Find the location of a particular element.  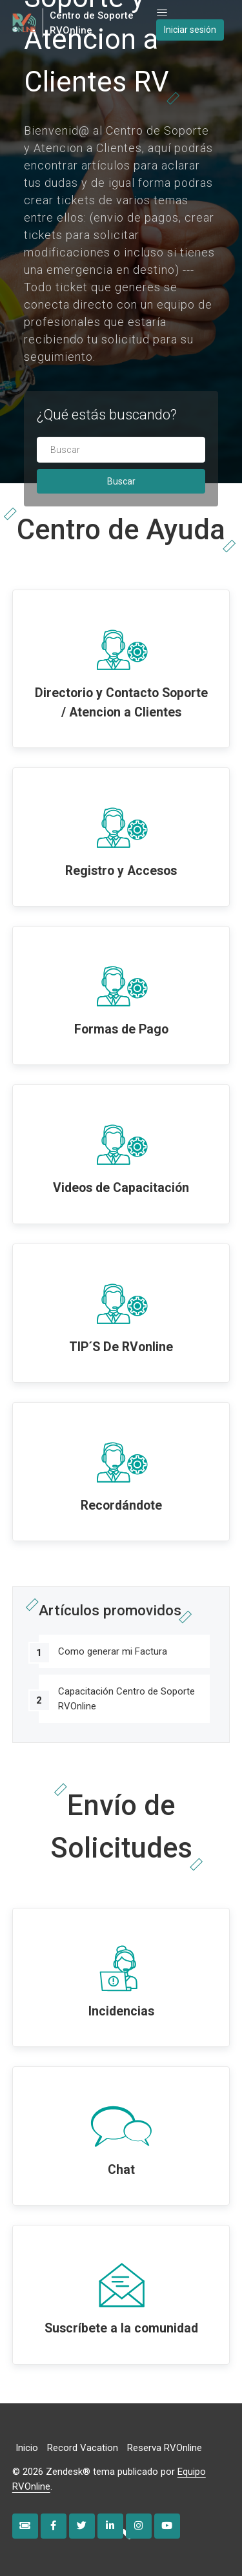

[Buscar] is located at coordinates (121, 450).